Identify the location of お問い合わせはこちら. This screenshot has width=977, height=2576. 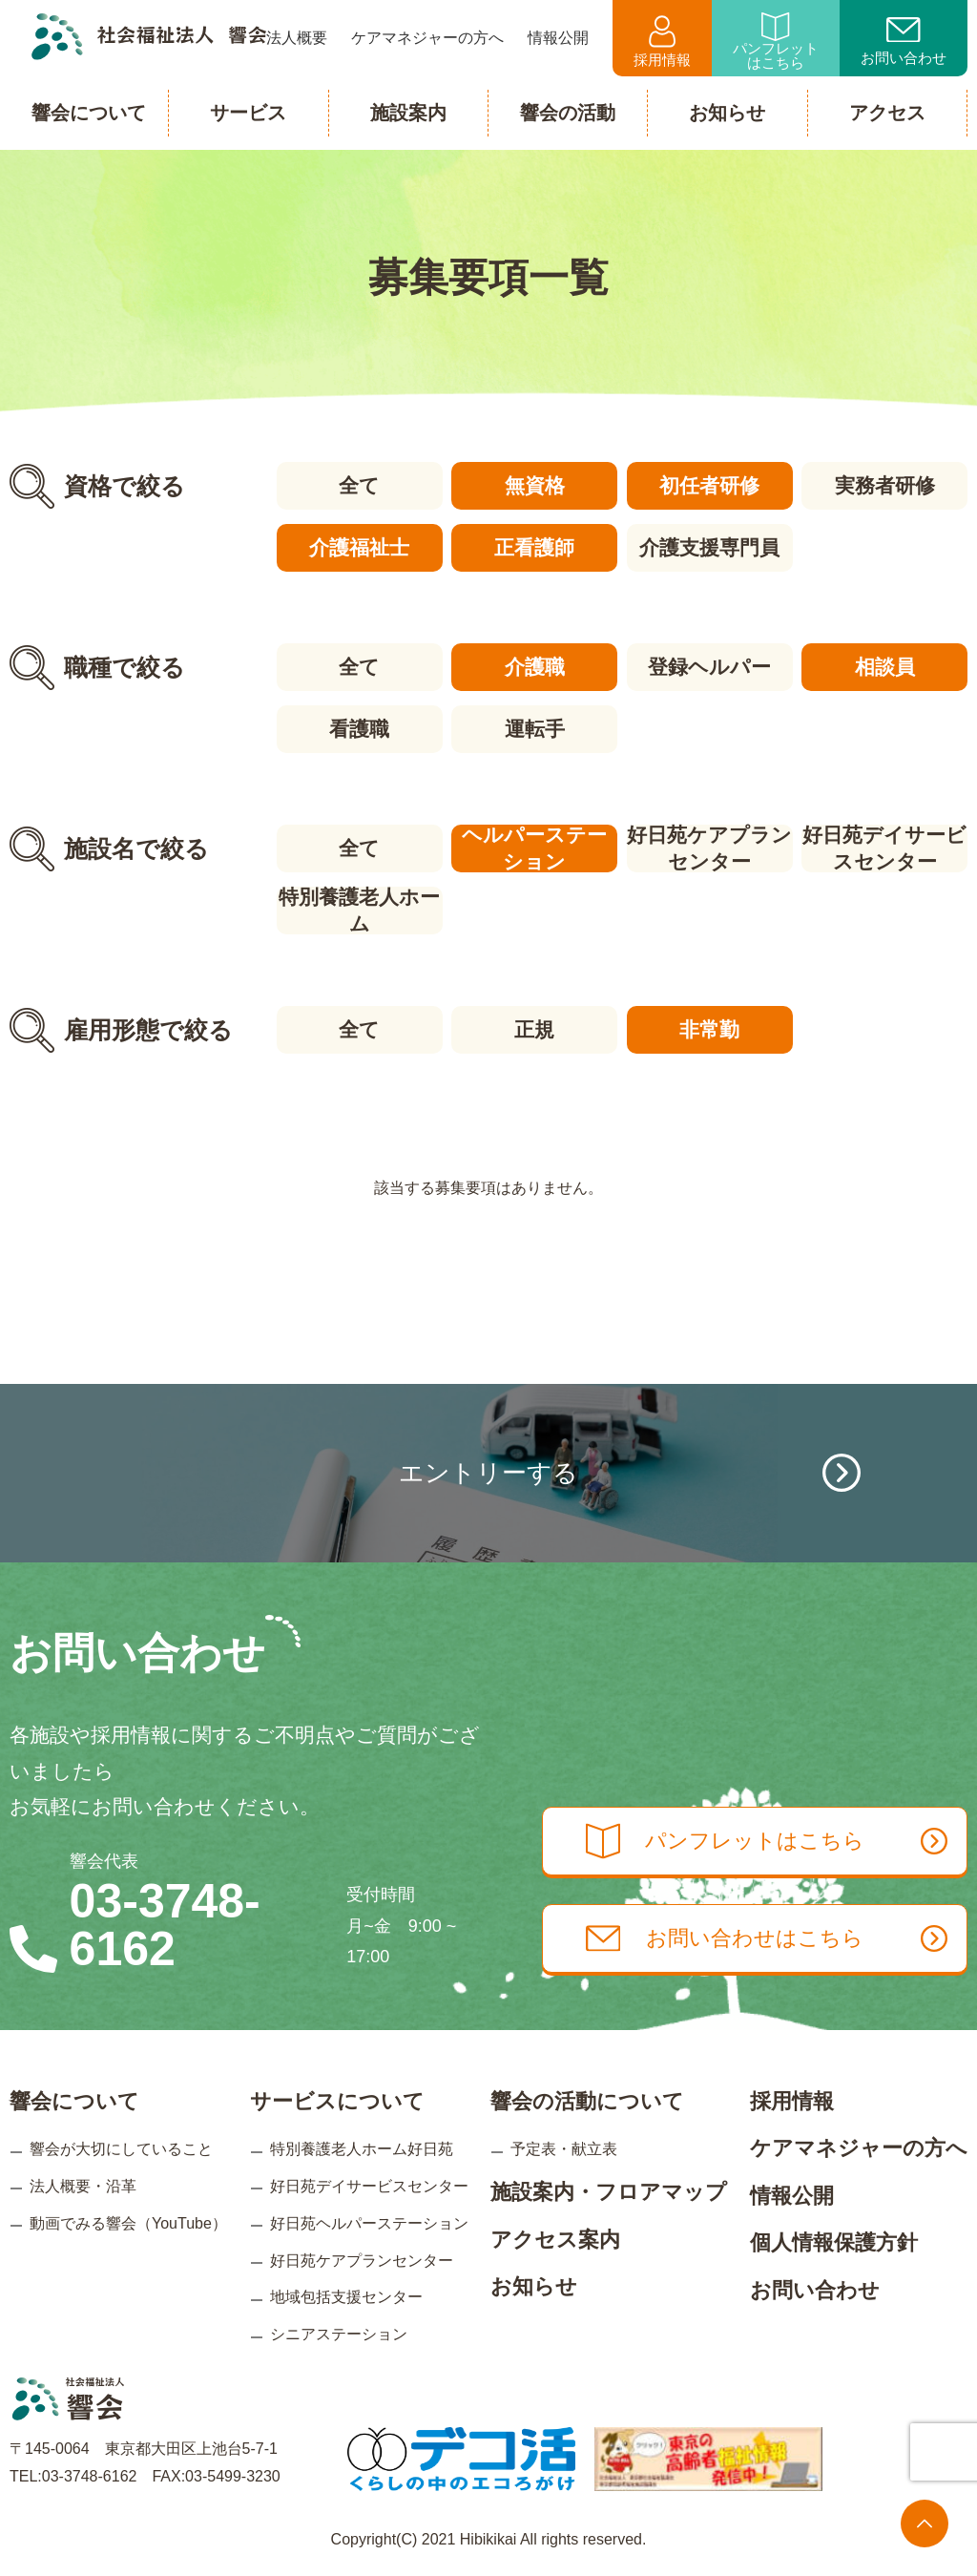
(766, 1937).